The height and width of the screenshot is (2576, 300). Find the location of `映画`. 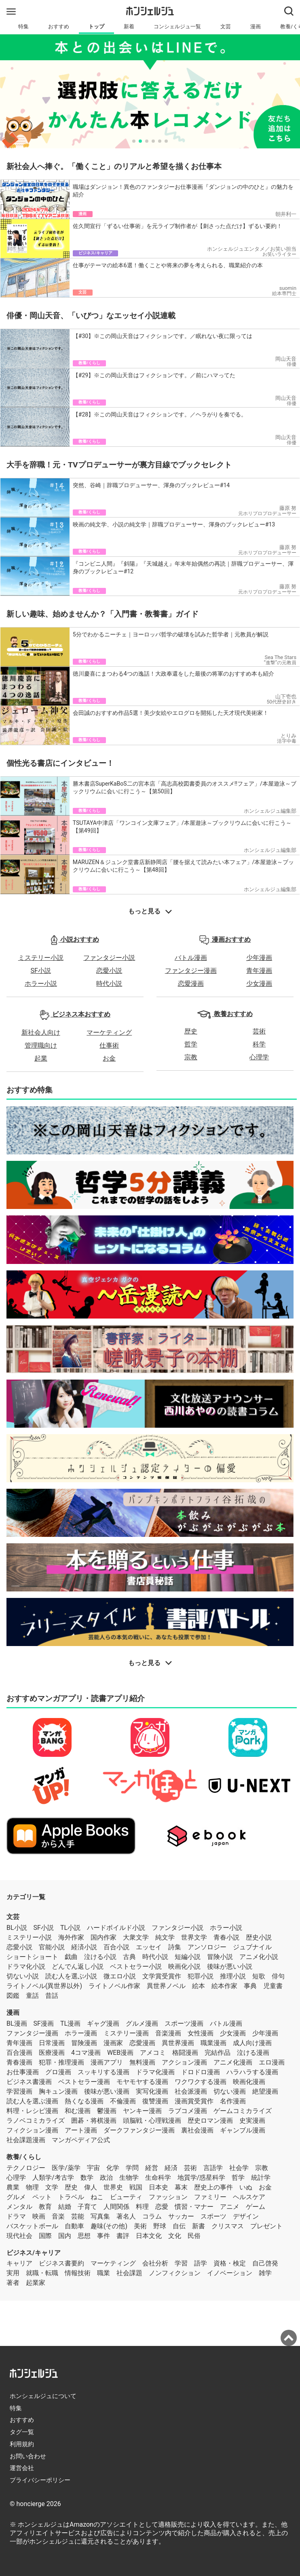

映画 is located at coordinates (38, 2216).